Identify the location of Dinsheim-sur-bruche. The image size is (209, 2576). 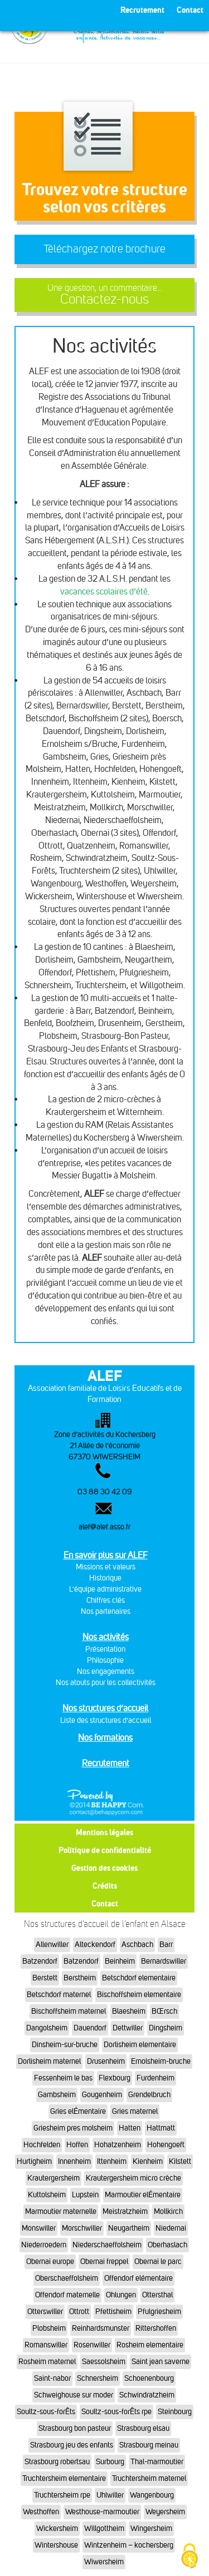
(65, 2044).